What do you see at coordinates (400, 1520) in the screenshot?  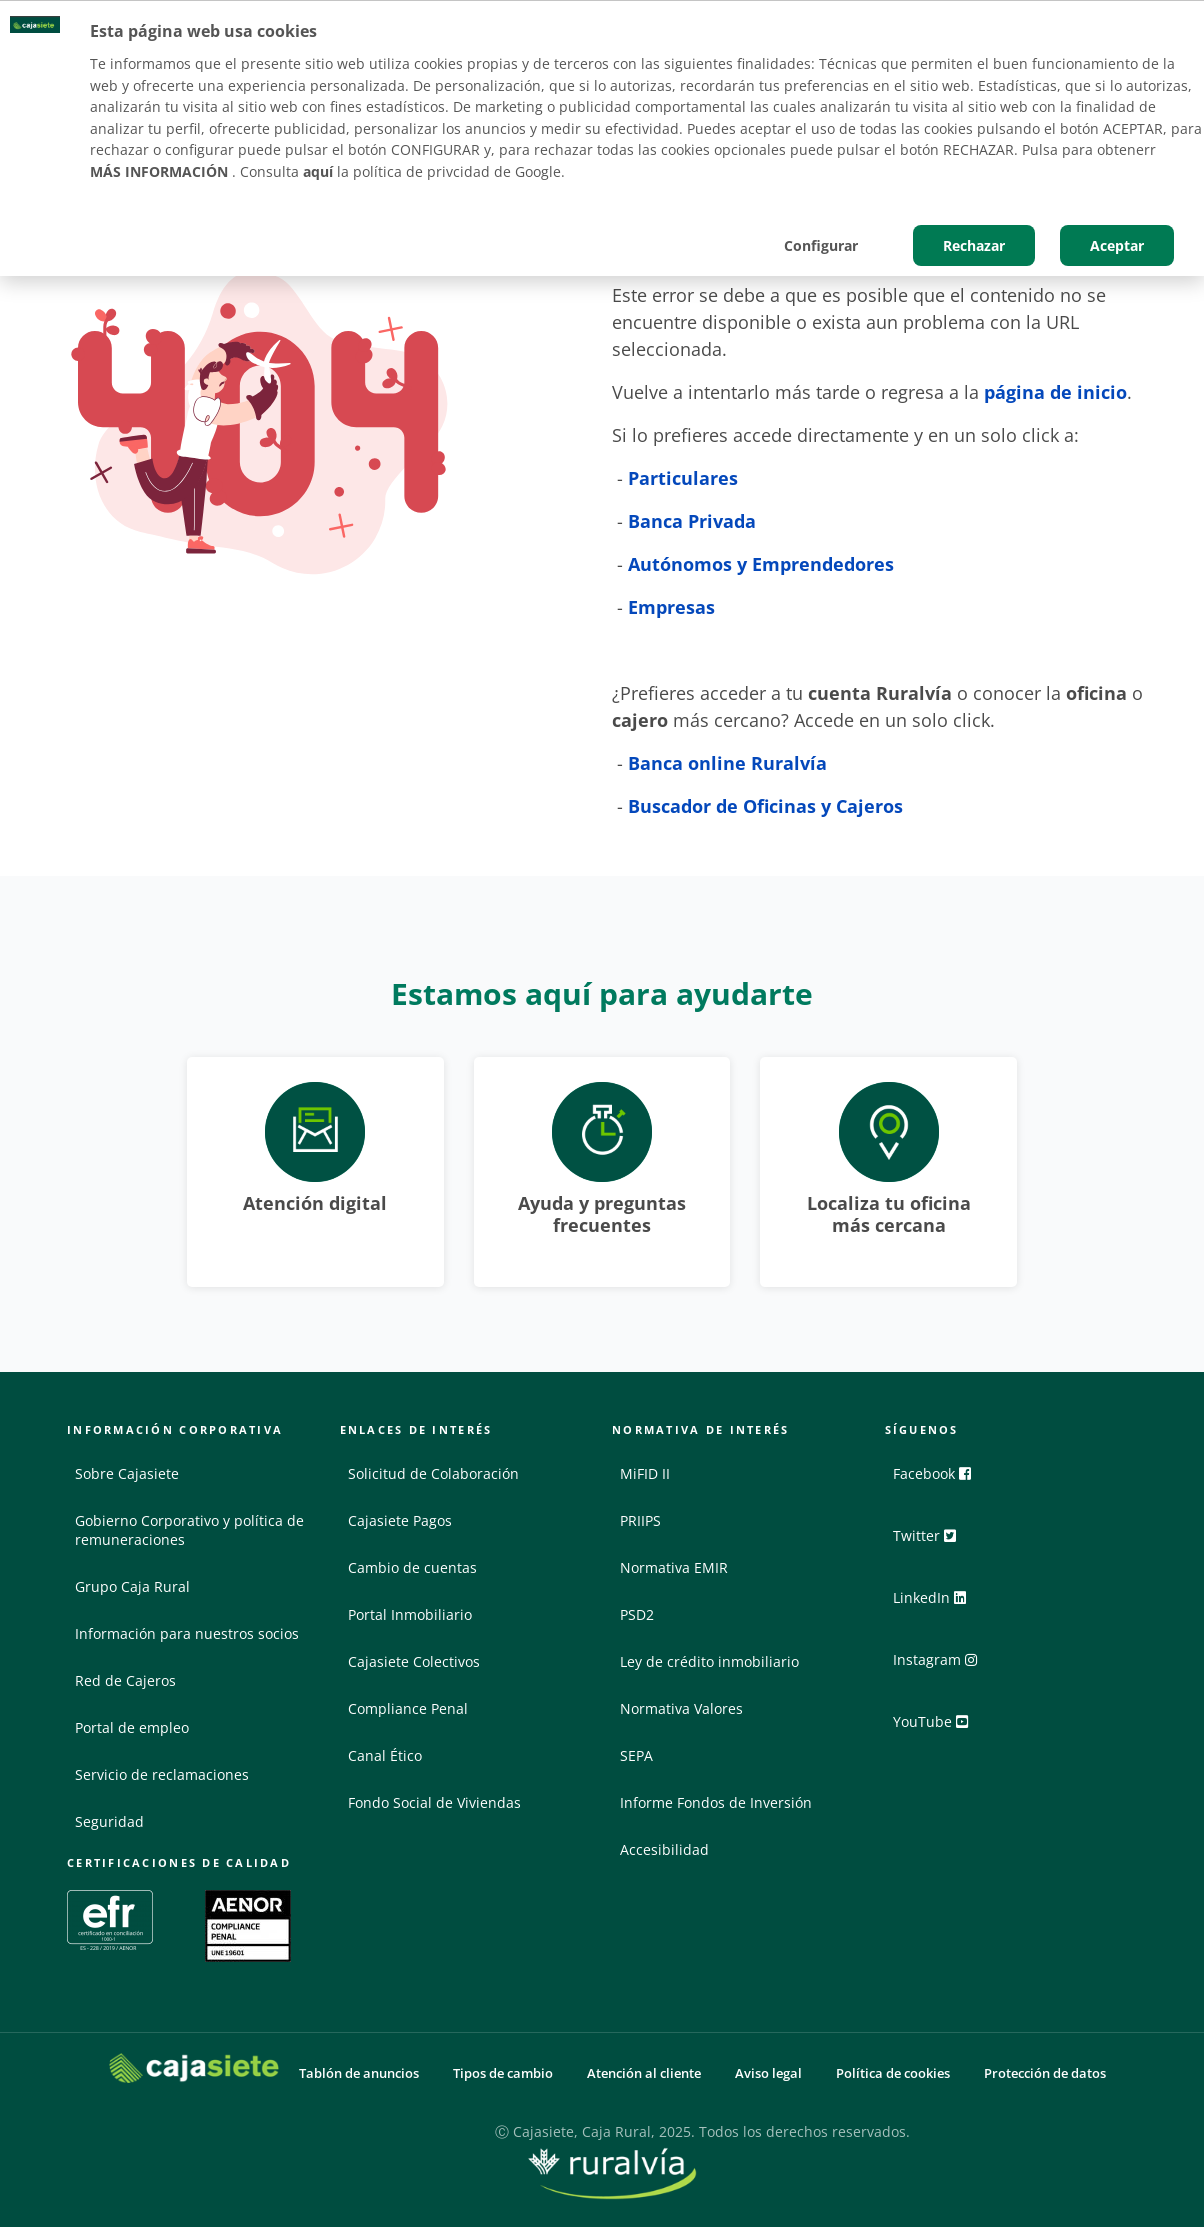 I see `Cajasiete Pagos` at bounding box center [400, 1520].